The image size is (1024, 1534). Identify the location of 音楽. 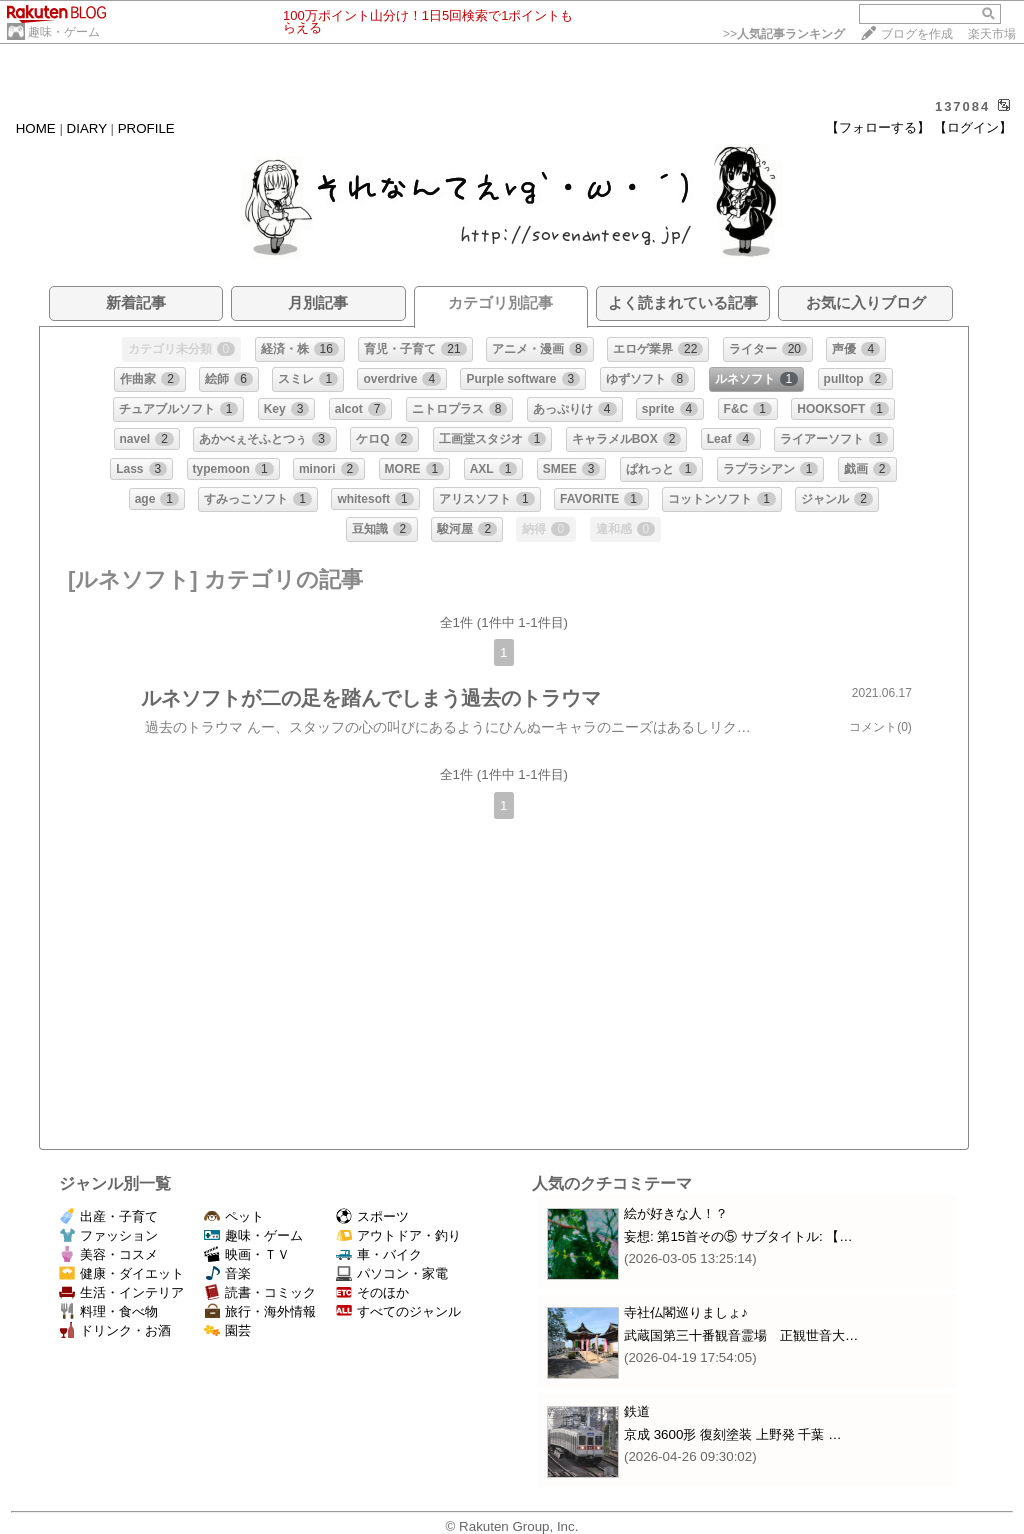
(227, 1273).